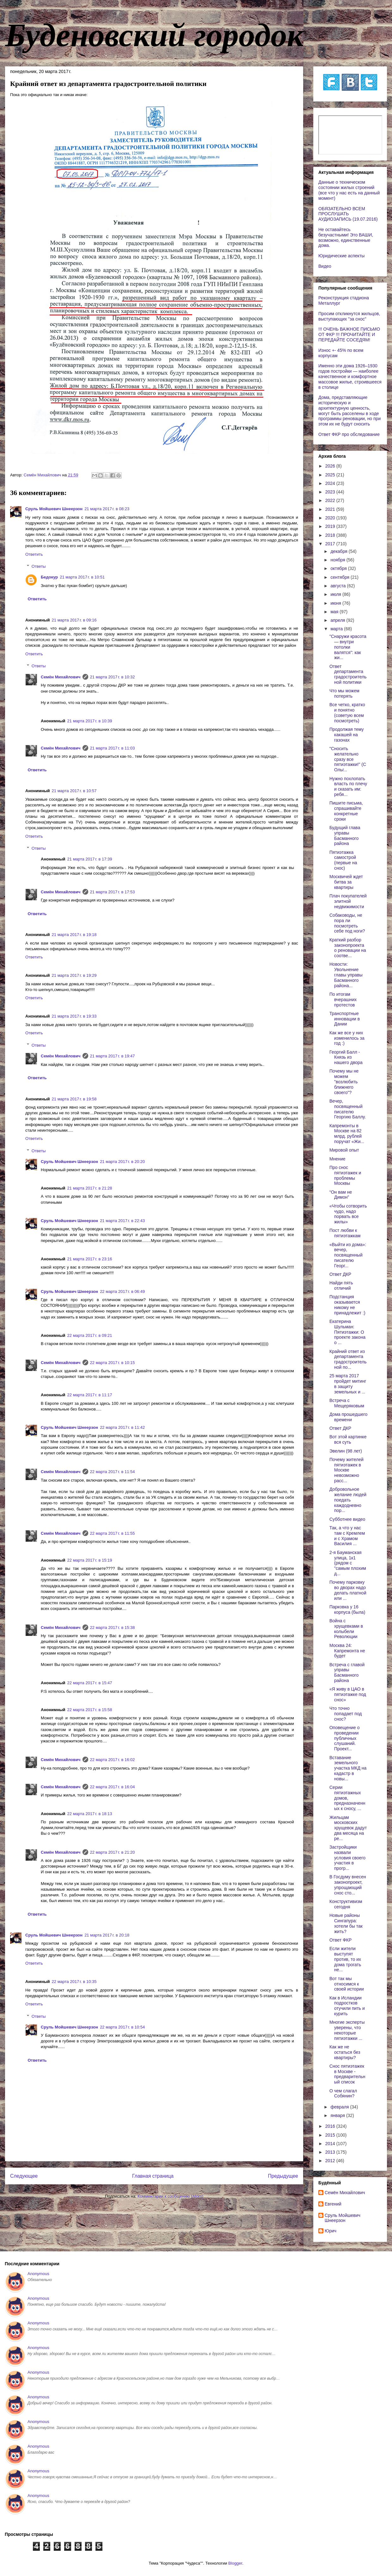 This screenshot has height=2576, width=392. What do you see at coordinates (283, 2176) in the screenshot?
I see `Предыдущее` at bounding box center [283, 2176].